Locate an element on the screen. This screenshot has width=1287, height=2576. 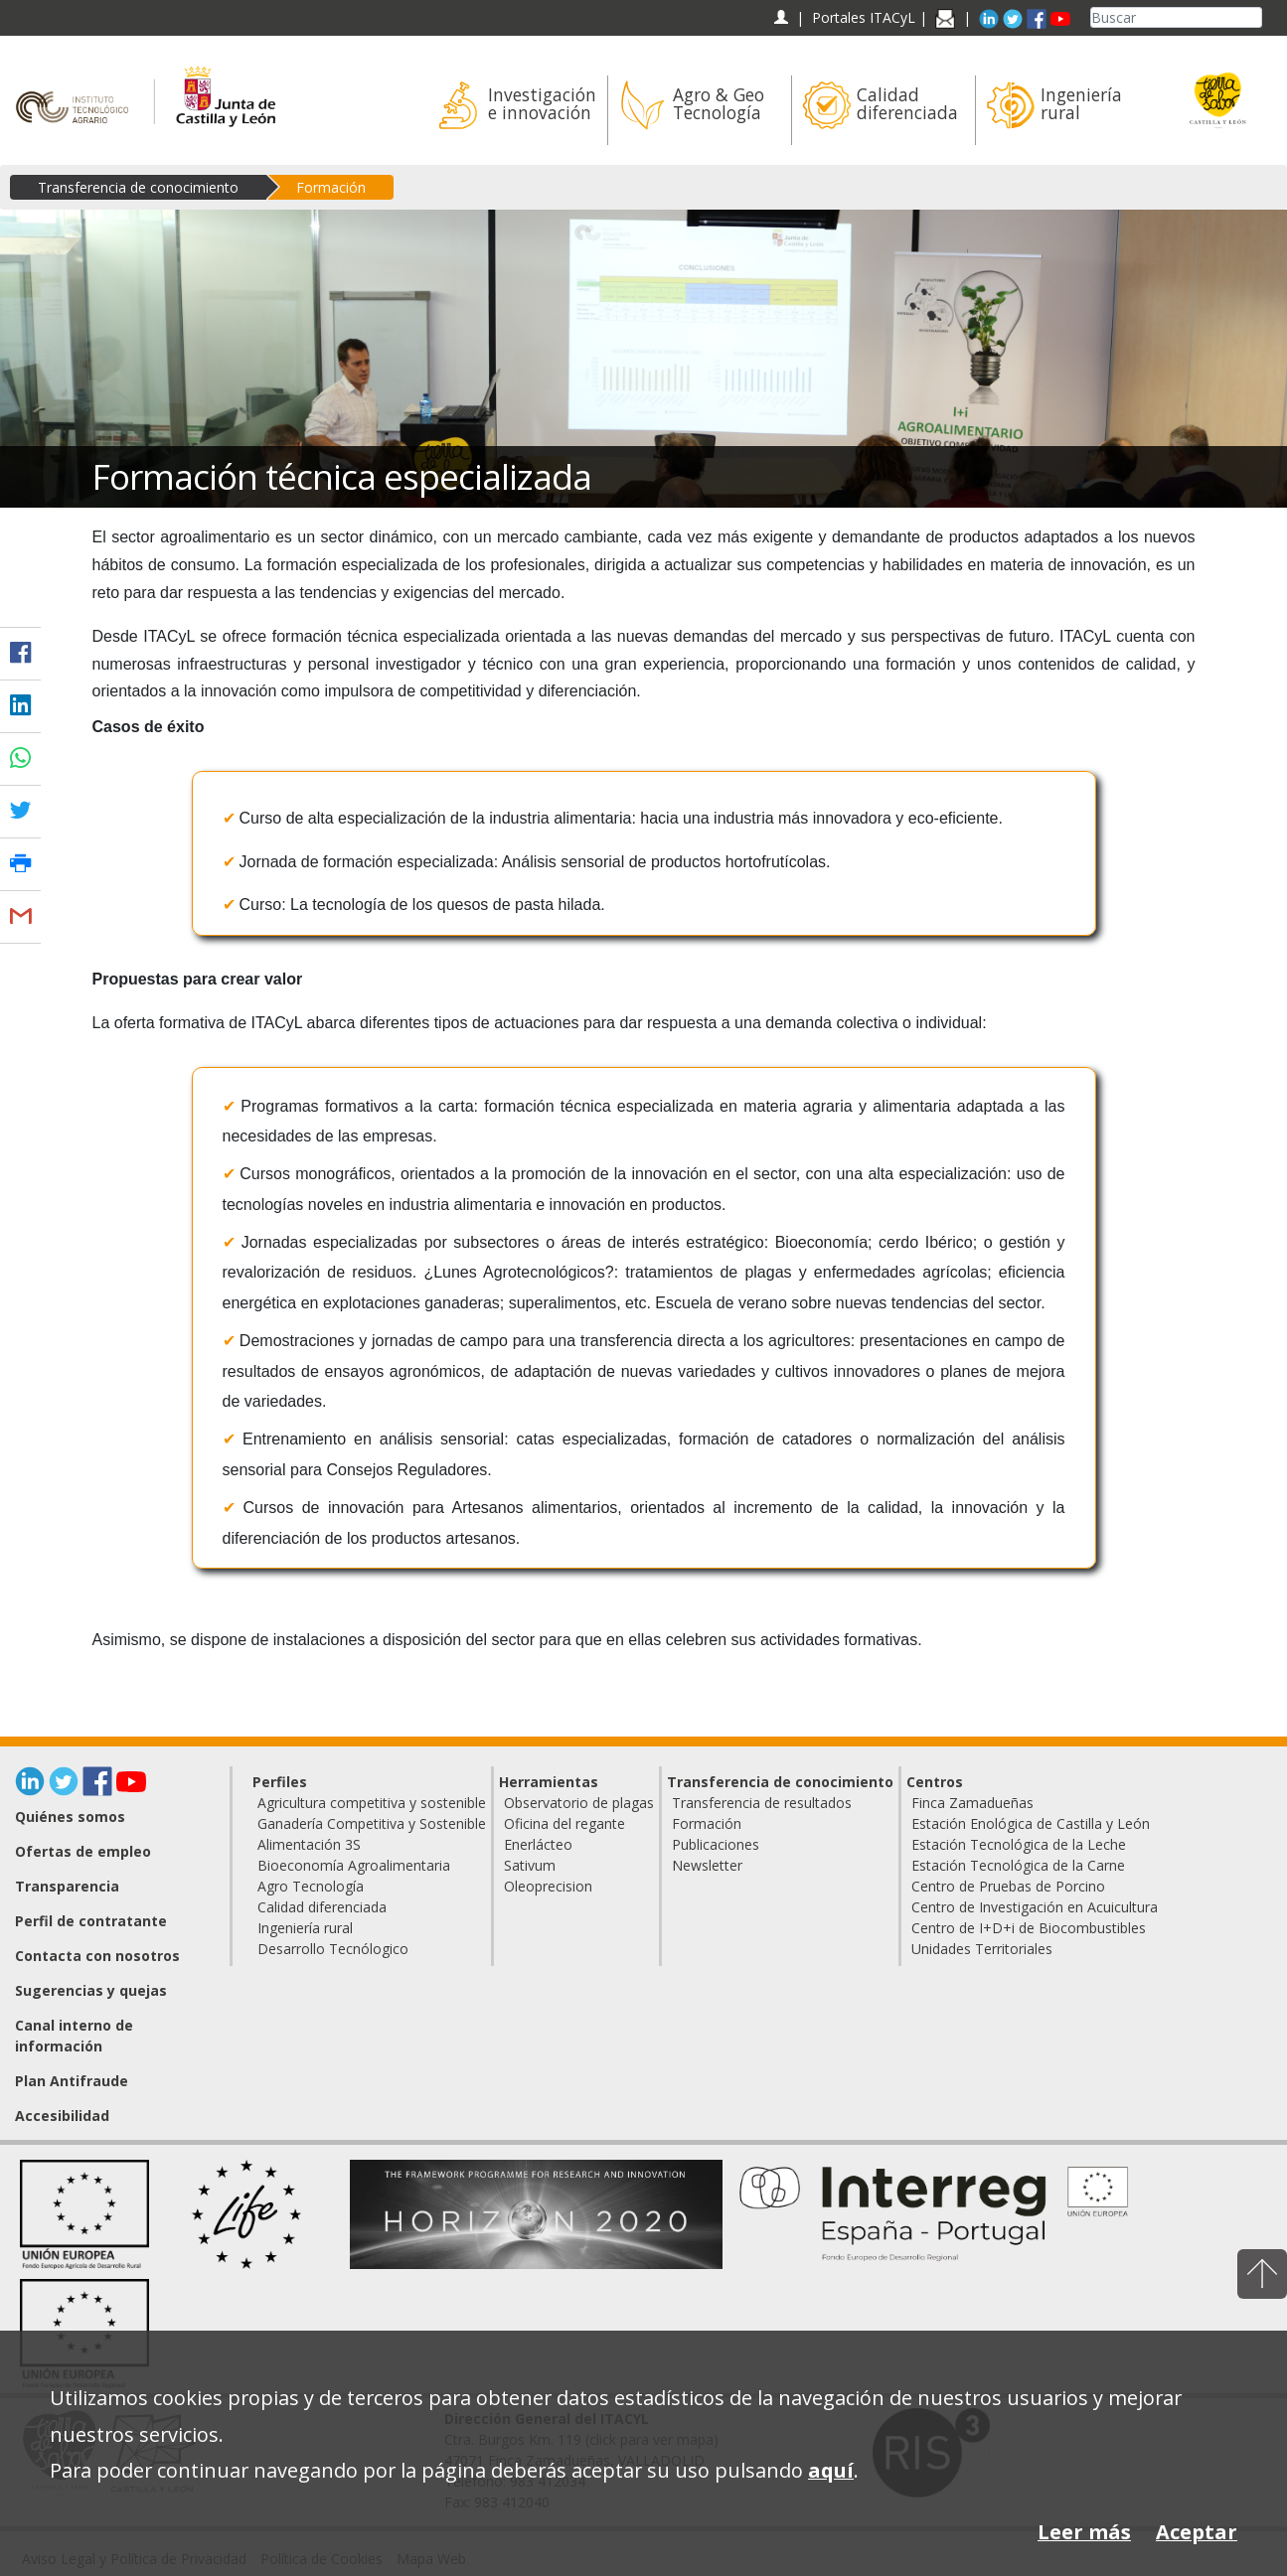
Finca Zamadueñas is located at coordinates (972, 1802).